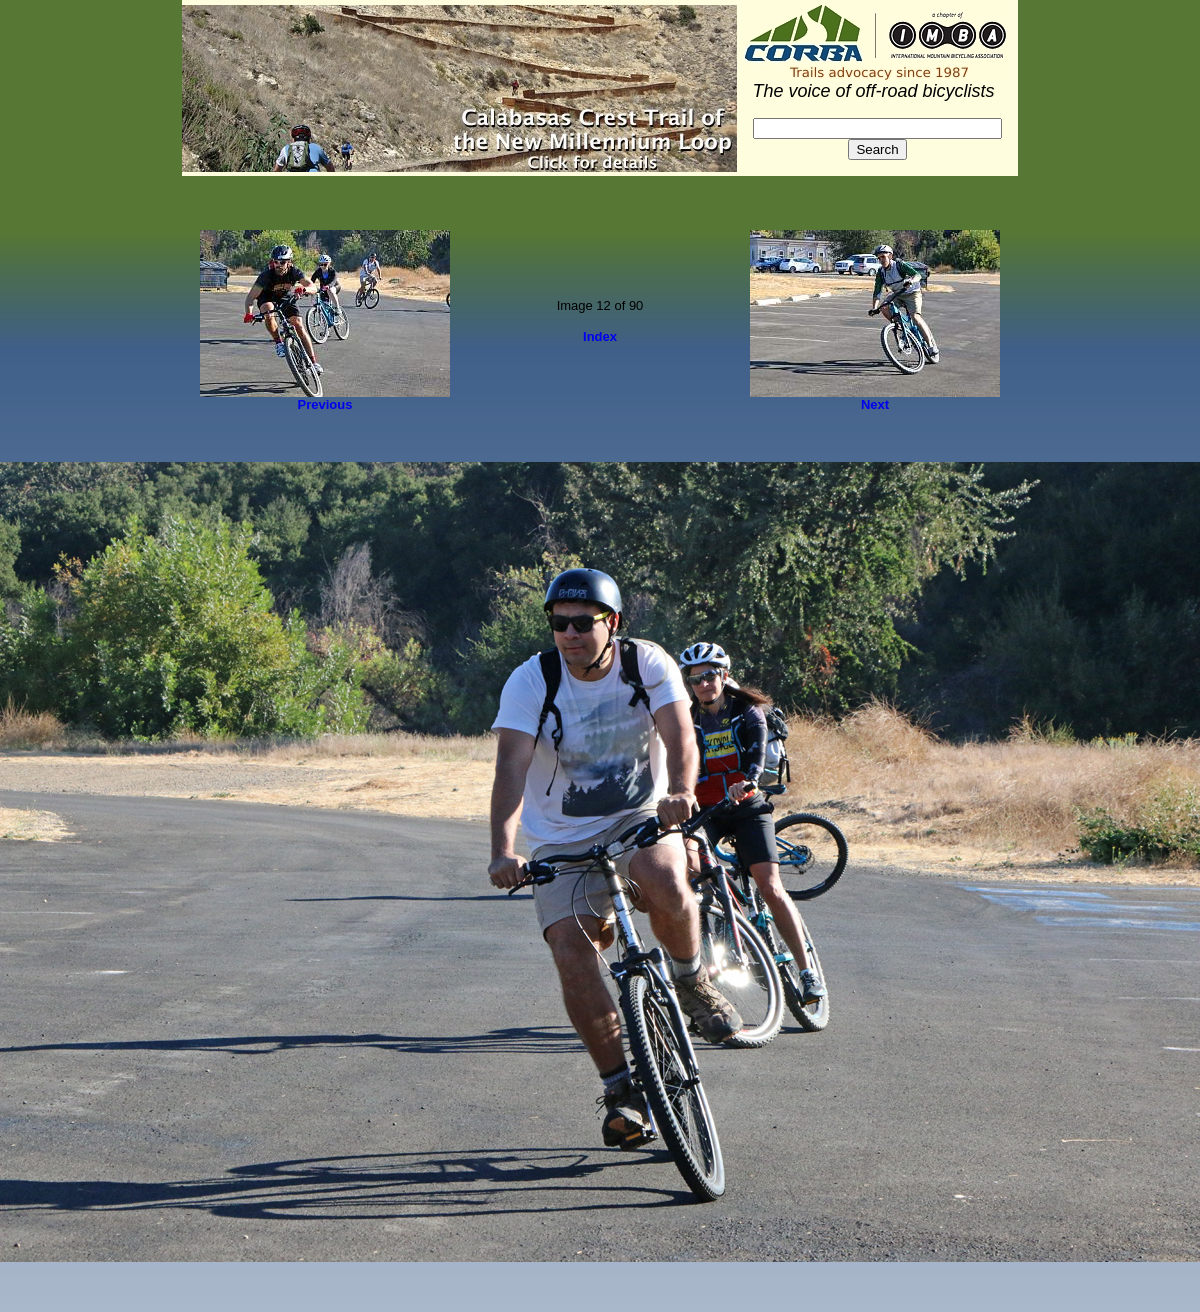 This screenshot has height=1312, width=1200. I want to click on Previous, so click(325, 404).